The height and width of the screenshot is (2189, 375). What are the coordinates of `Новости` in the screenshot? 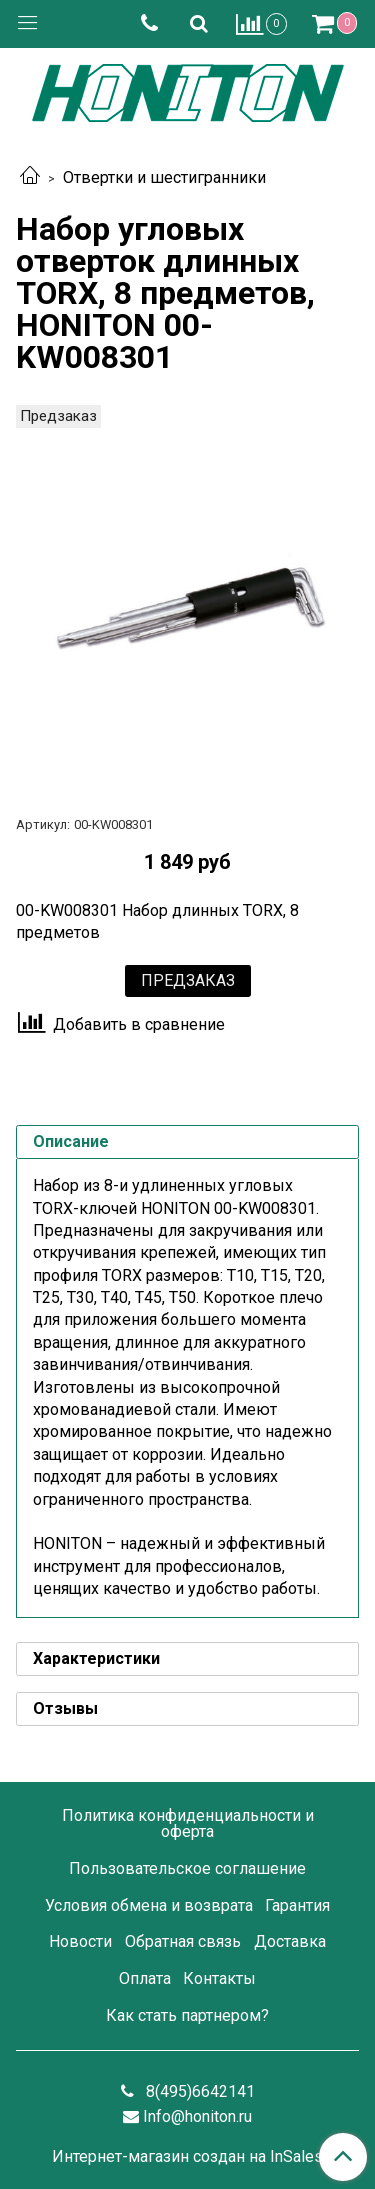 It's located at (80, 1941).